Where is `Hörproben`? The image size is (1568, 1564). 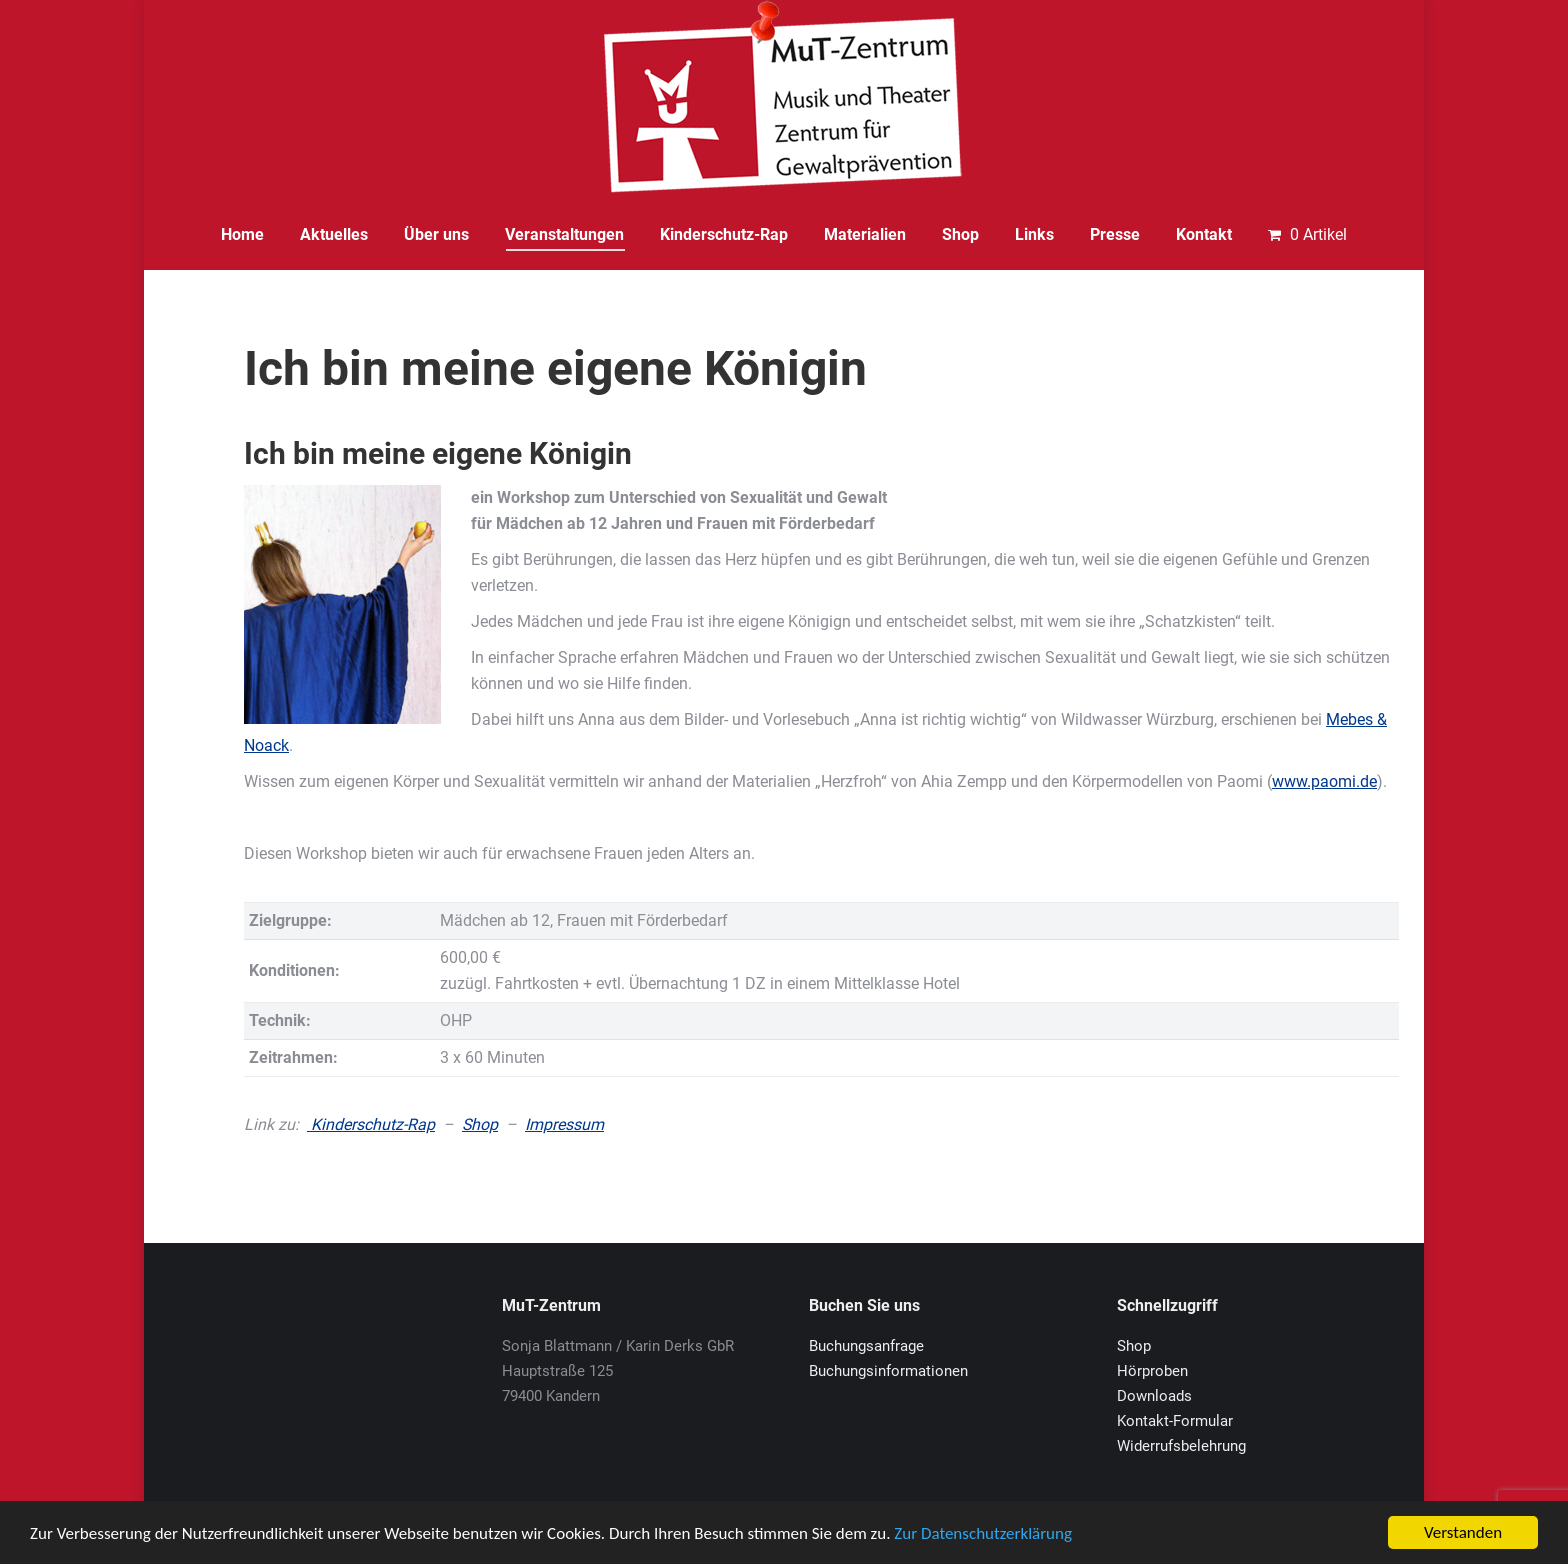 Hörproben is located at coordinates (1152, 1371).